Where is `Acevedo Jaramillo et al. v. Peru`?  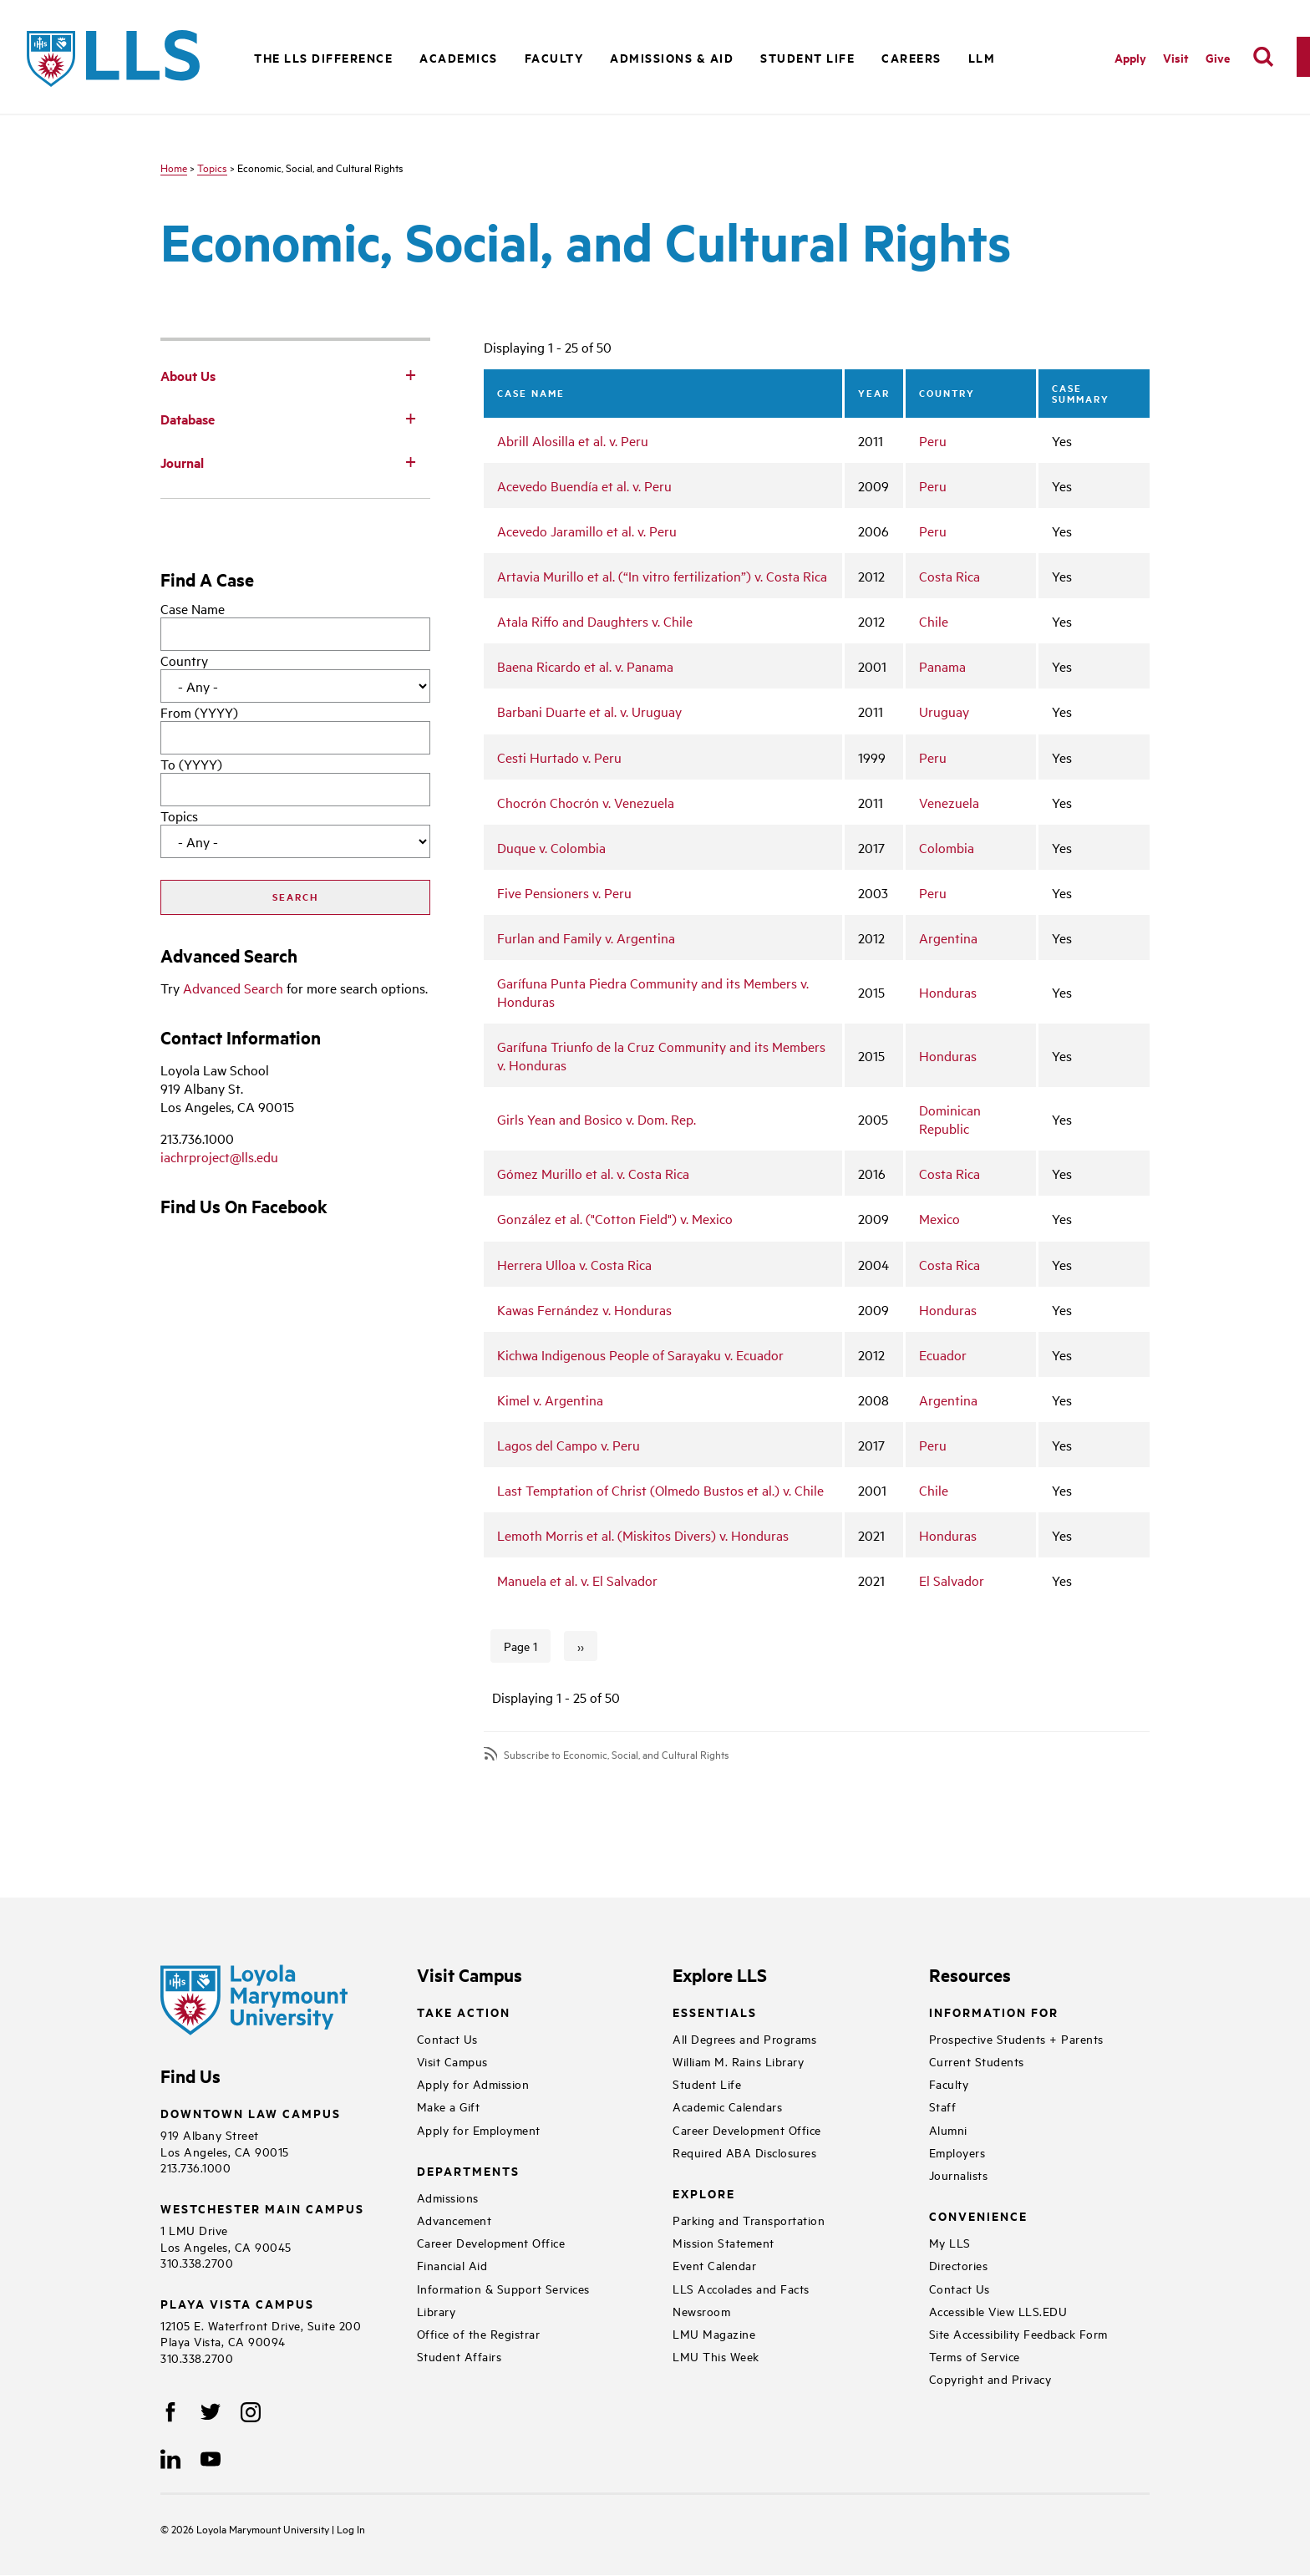 Acevedo Jaramillo et al. v. Peru is located at coordinates (587, 530).